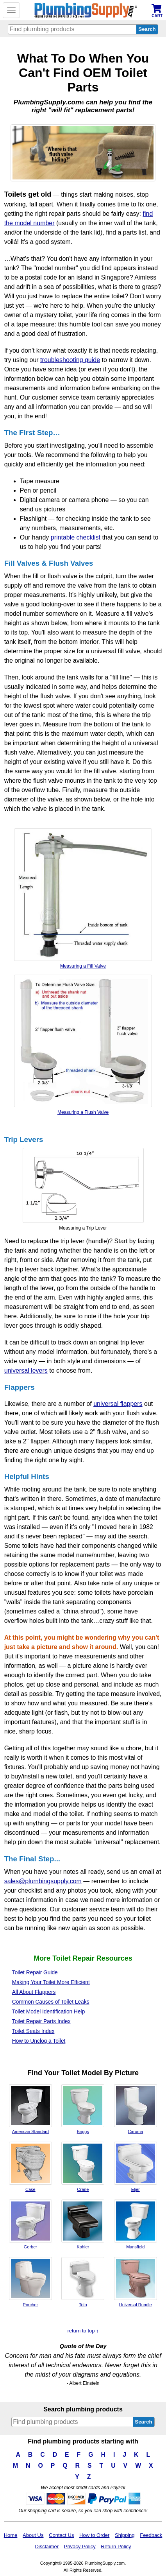 The image size is (166, 2576). What do you see at coordinates (34, 1992) in the screenshot?
I see `All About Flappers` at bounding box center [34, 1992].